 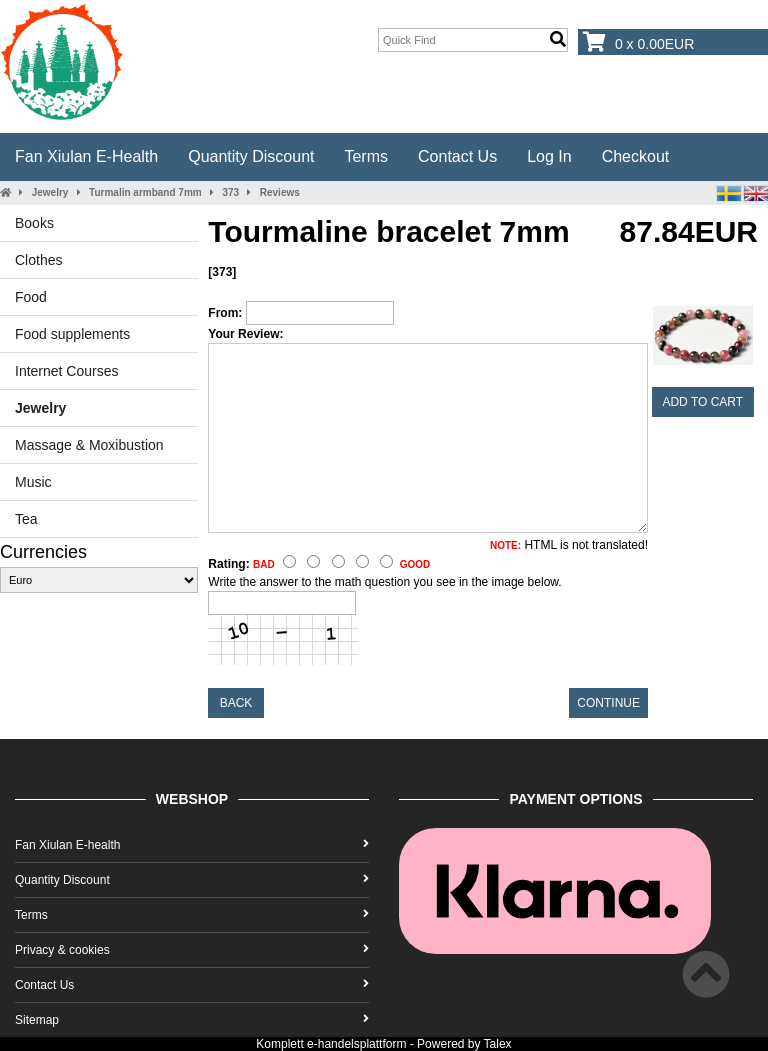 What do you see at coordinates (280, 192) in the screenshot?
I see `Reviews` at bounding box center [280, 192].